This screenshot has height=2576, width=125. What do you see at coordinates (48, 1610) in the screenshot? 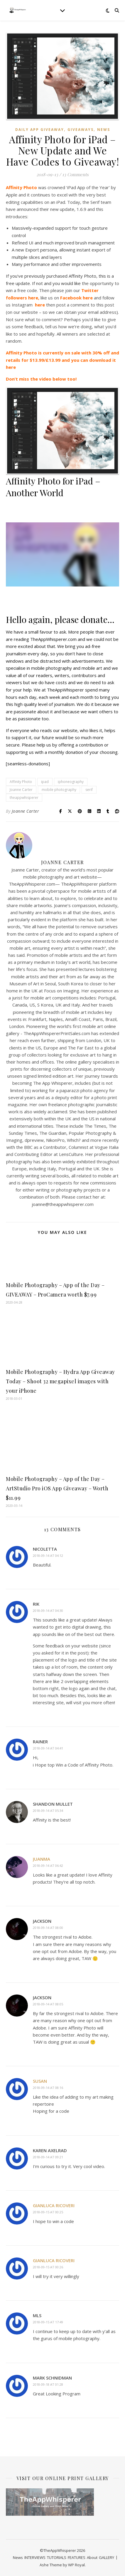
I see `2018-09-14 at 04:30` at bounding box center [48, 1610].